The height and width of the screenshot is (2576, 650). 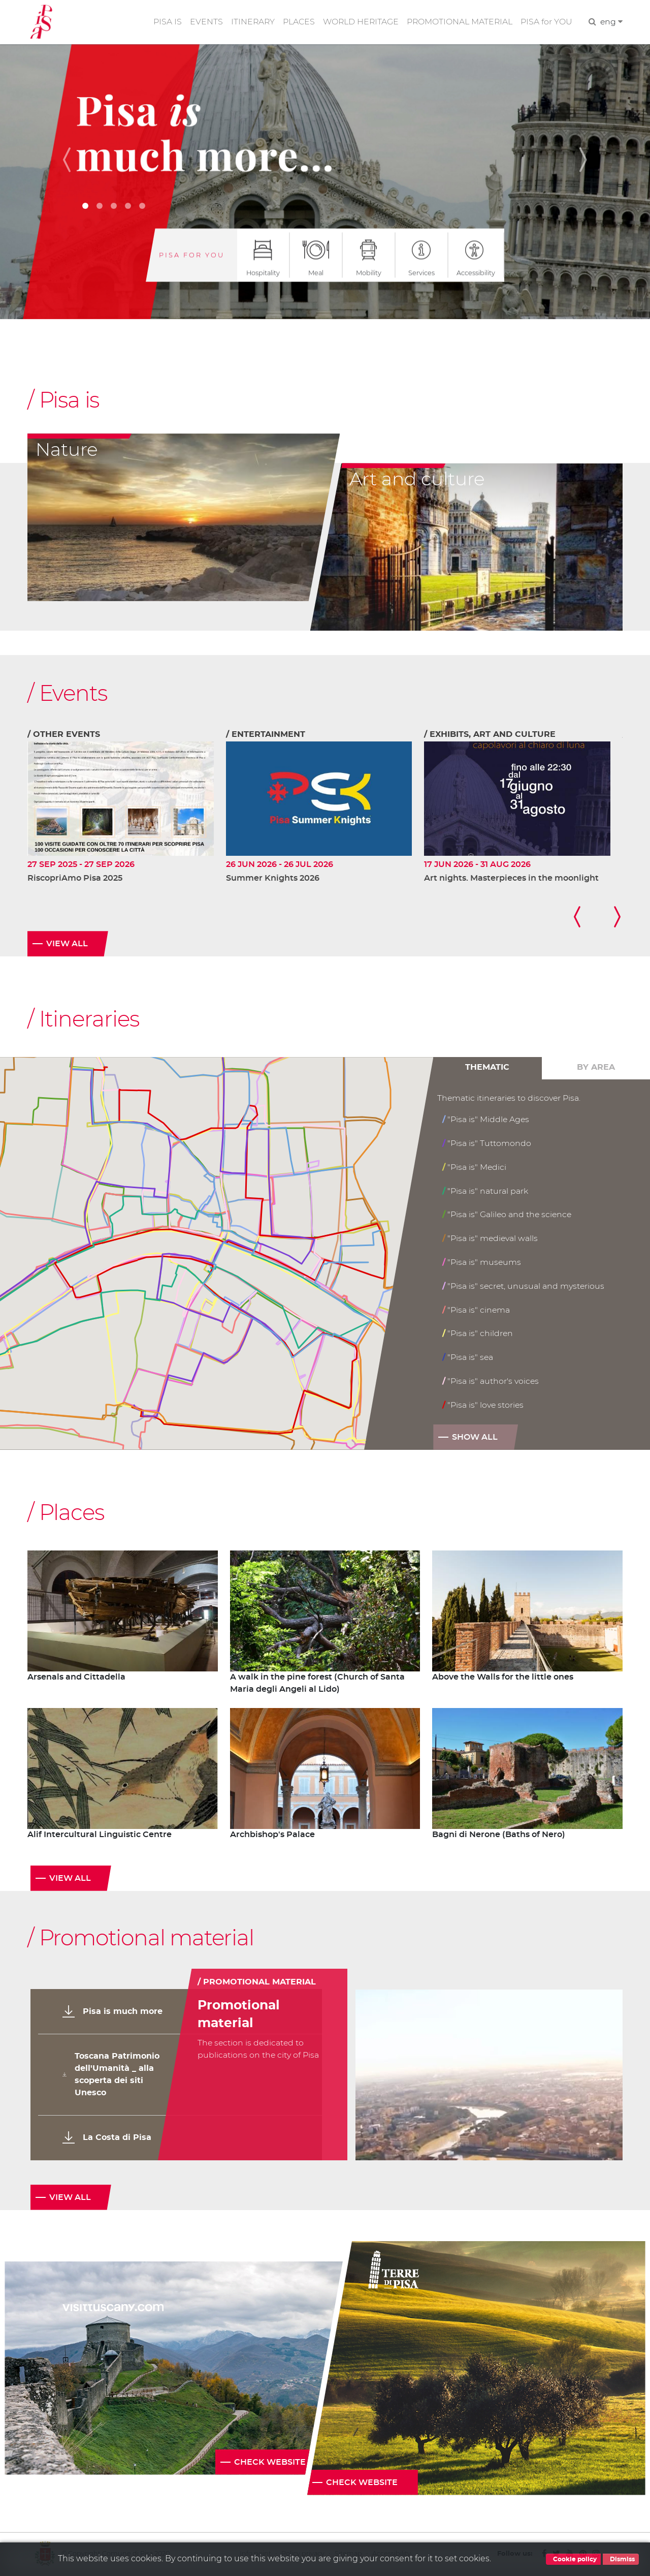 What do you see at coordinates (202, 22) in the screenshot?
I see `EVENTS` at bounding box center [202, 22].